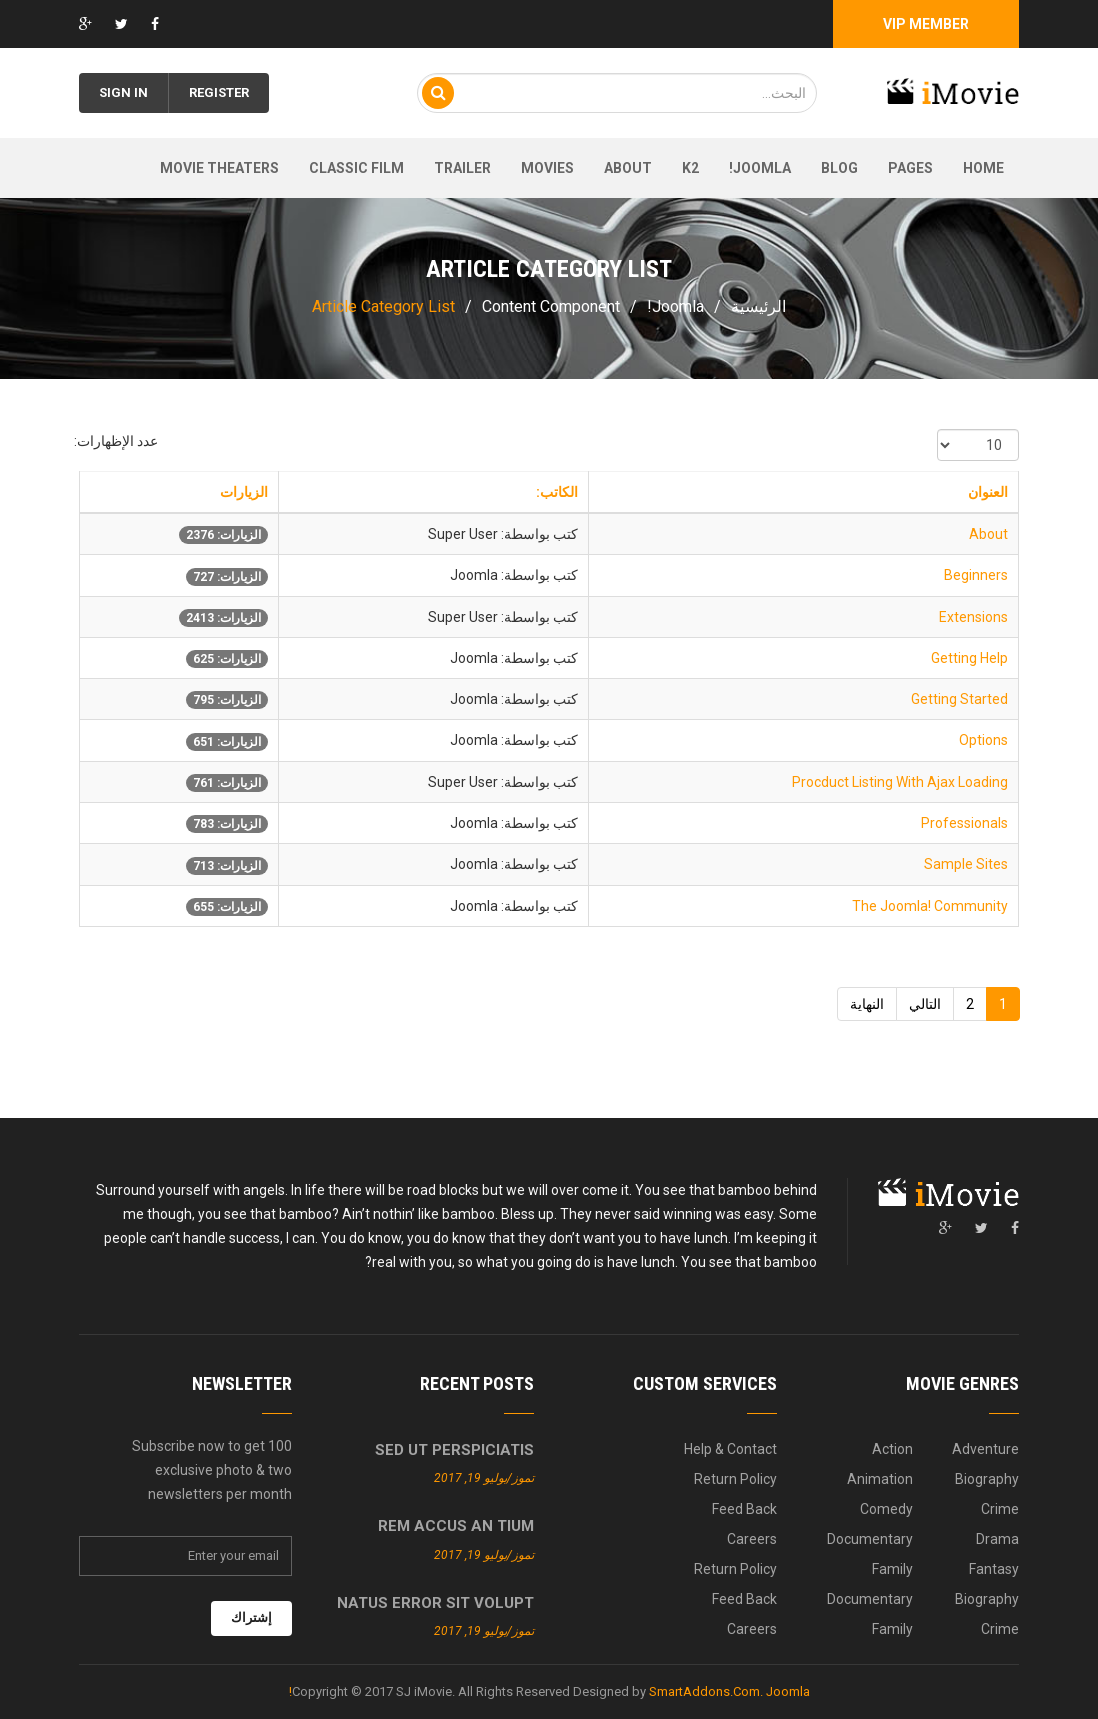  Describe the element at coordinates (730, 1449) in the screenshot. I see `Help & Contact` at that location.